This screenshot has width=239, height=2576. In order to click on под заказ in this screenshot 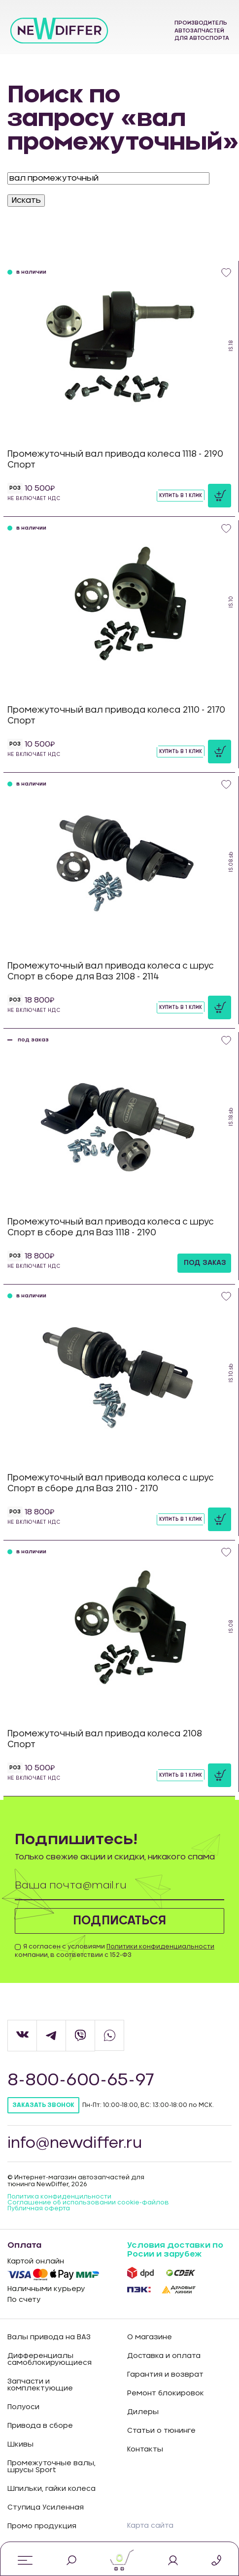, I will do `click(205, 1262)`.